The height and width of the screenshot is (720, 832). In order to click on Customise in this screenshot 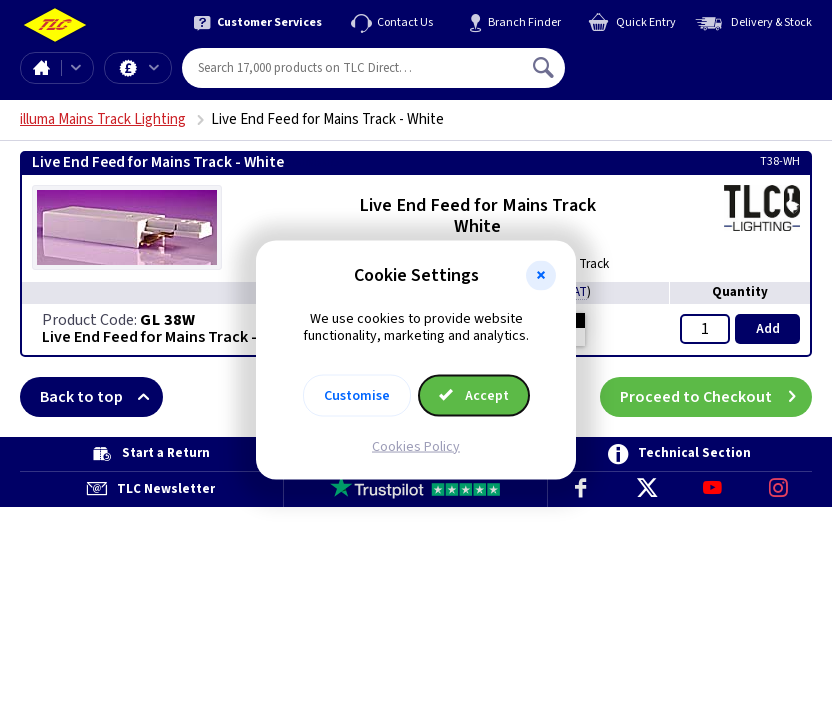, I will do `click(357, 395)`.